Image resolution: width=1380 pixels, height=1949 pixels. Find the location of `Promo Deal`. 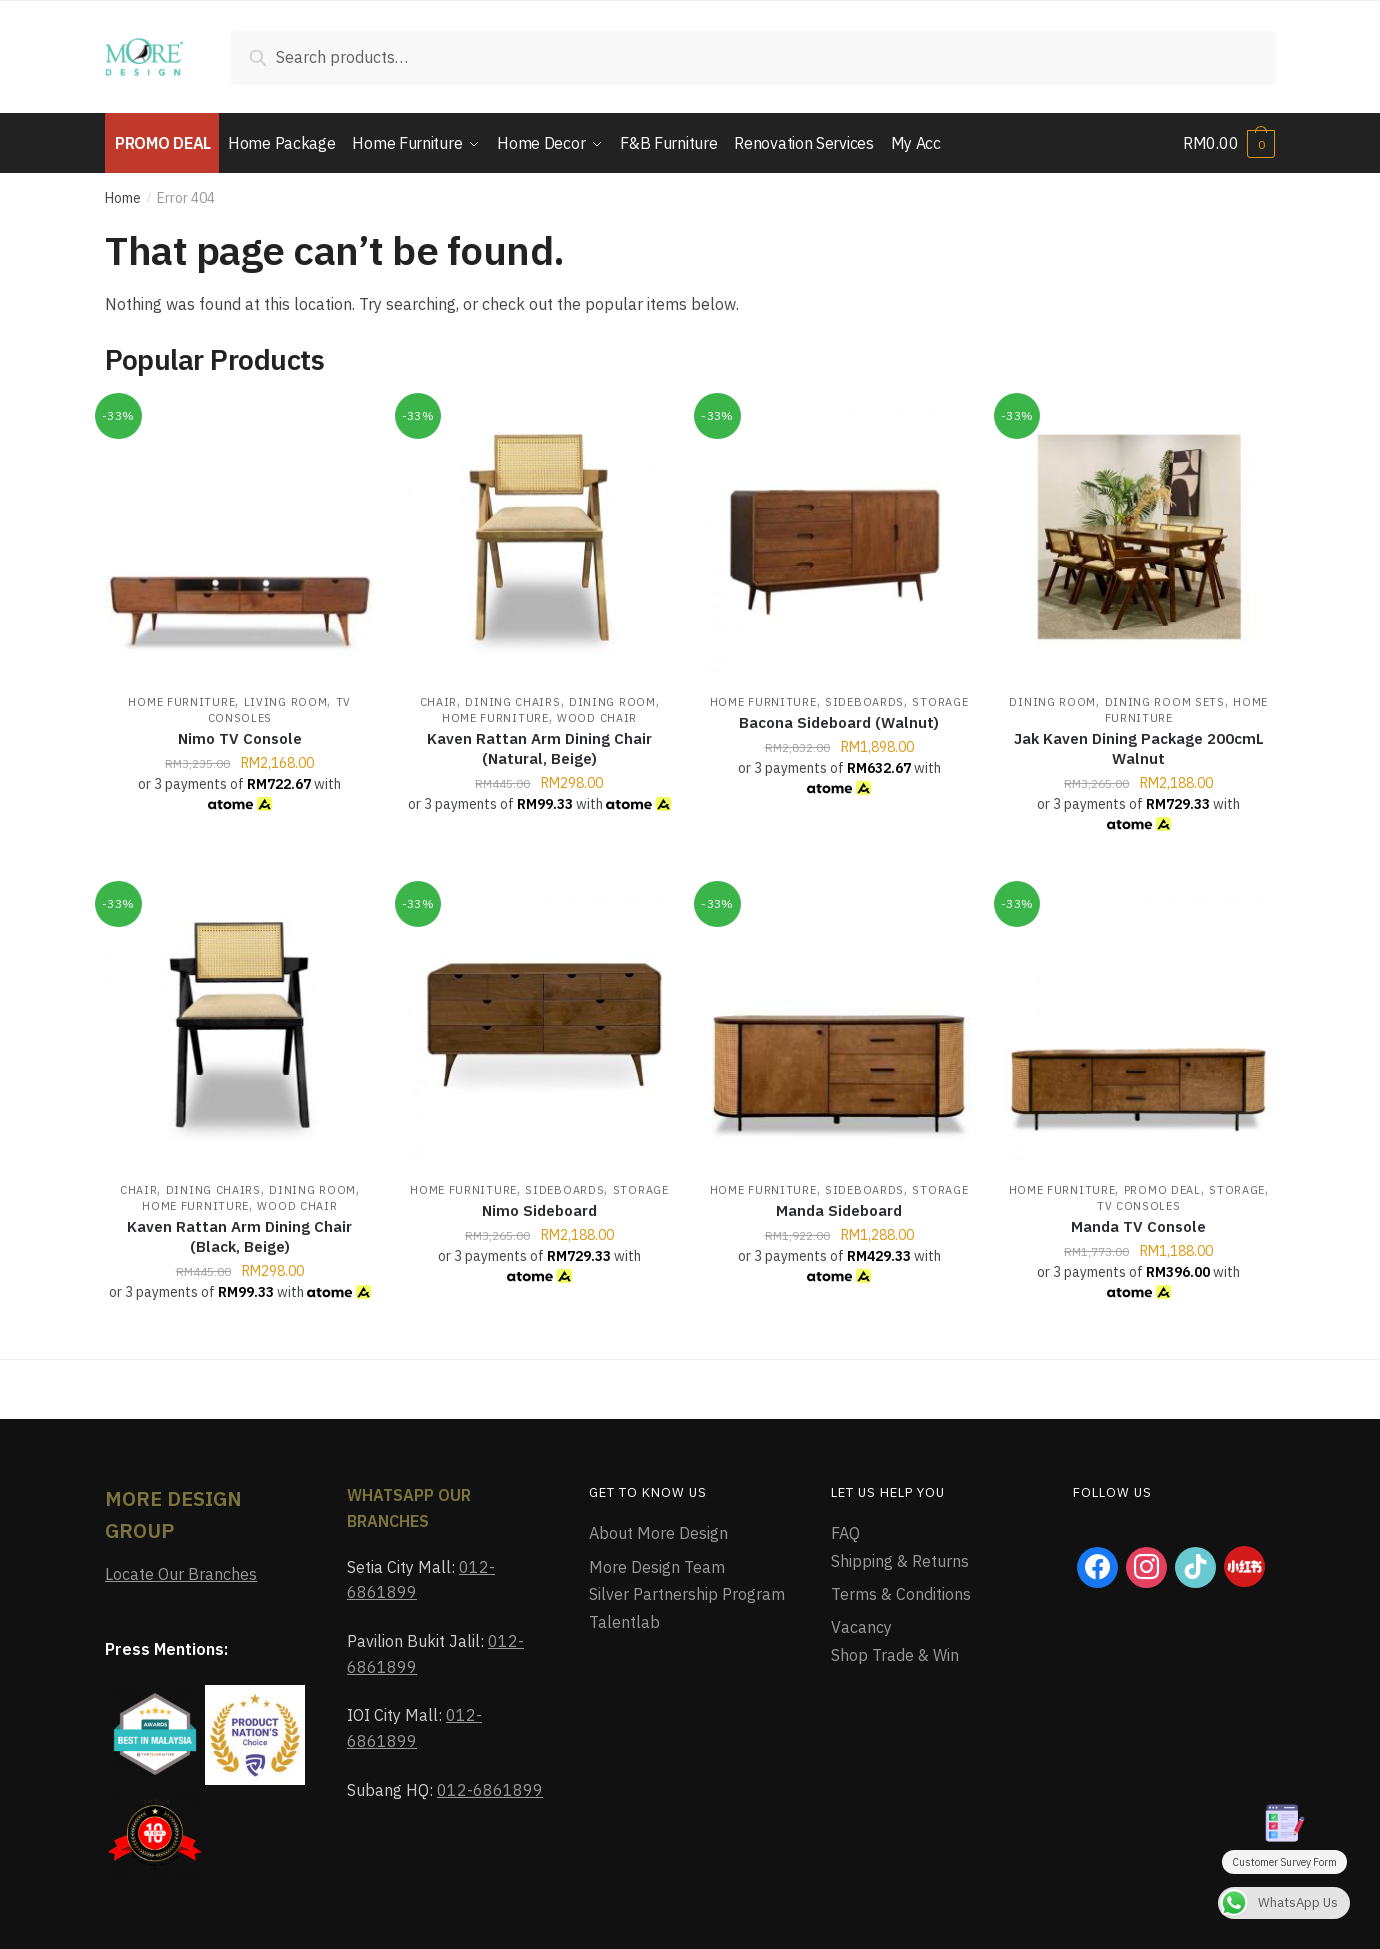

Promo Deal is located at coordinates (1162, 1190).